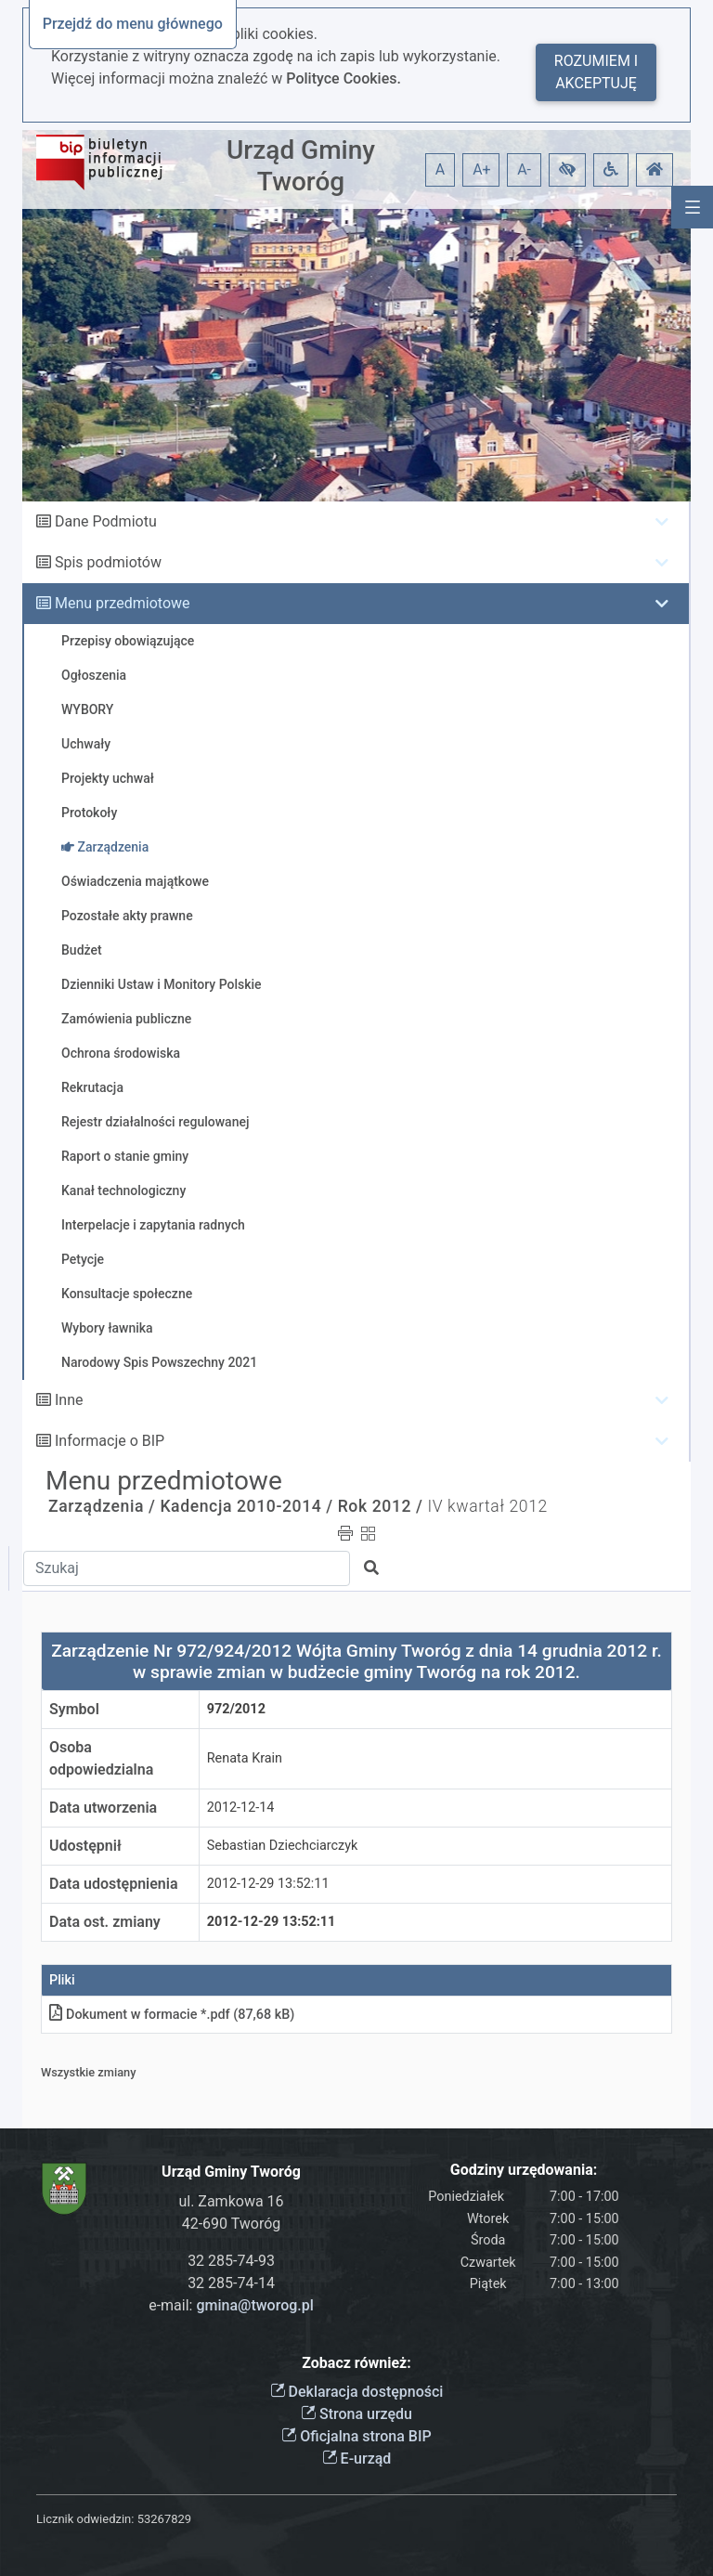 This screenshot has height=2576, width=713. Describe the element at coordinates (357, 2458) in the screenshot. I see `E-urząd` at that location.